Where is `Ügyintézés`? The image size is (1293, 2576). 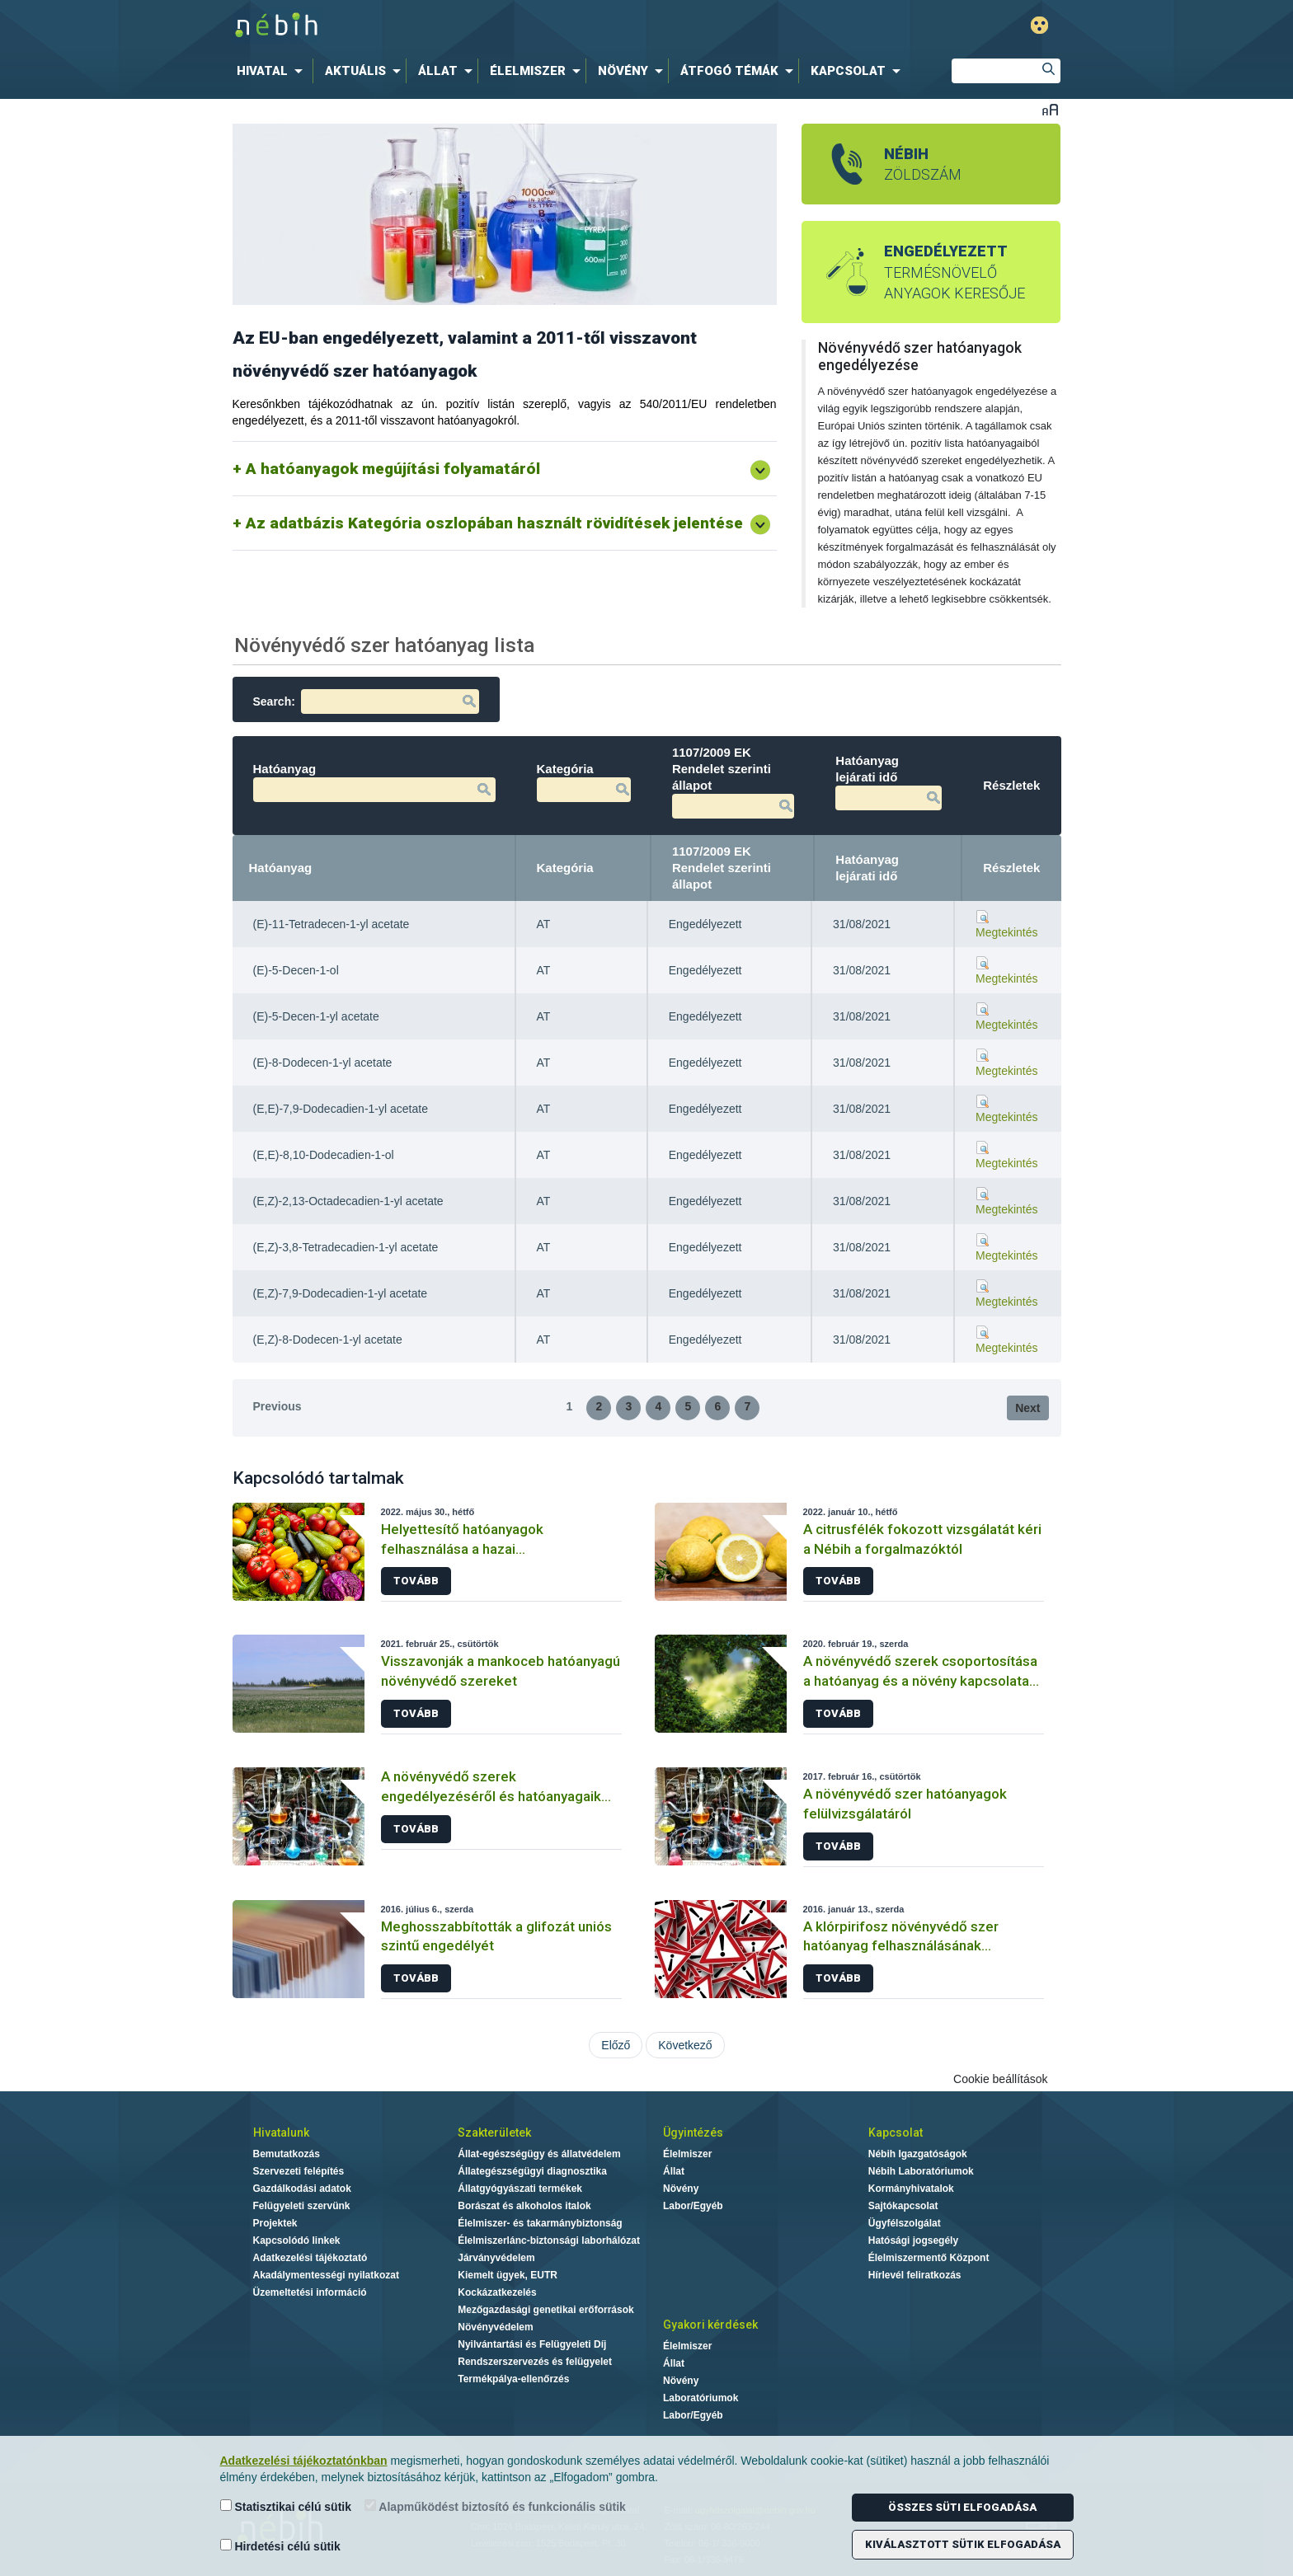 Ügyintézés is located at coordinates (693, 2132).